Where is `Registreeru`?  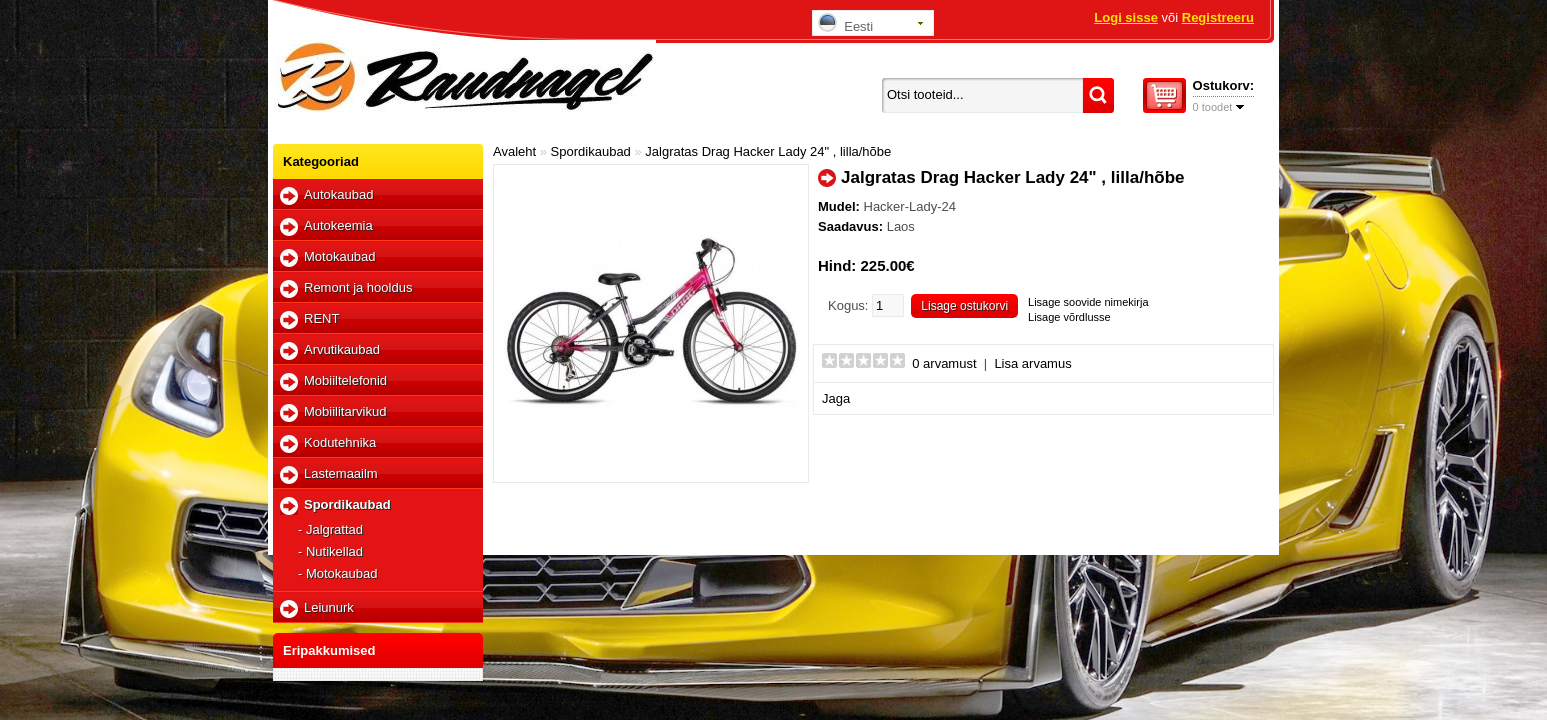 Registreeru is located at coordinates (1218, 17).